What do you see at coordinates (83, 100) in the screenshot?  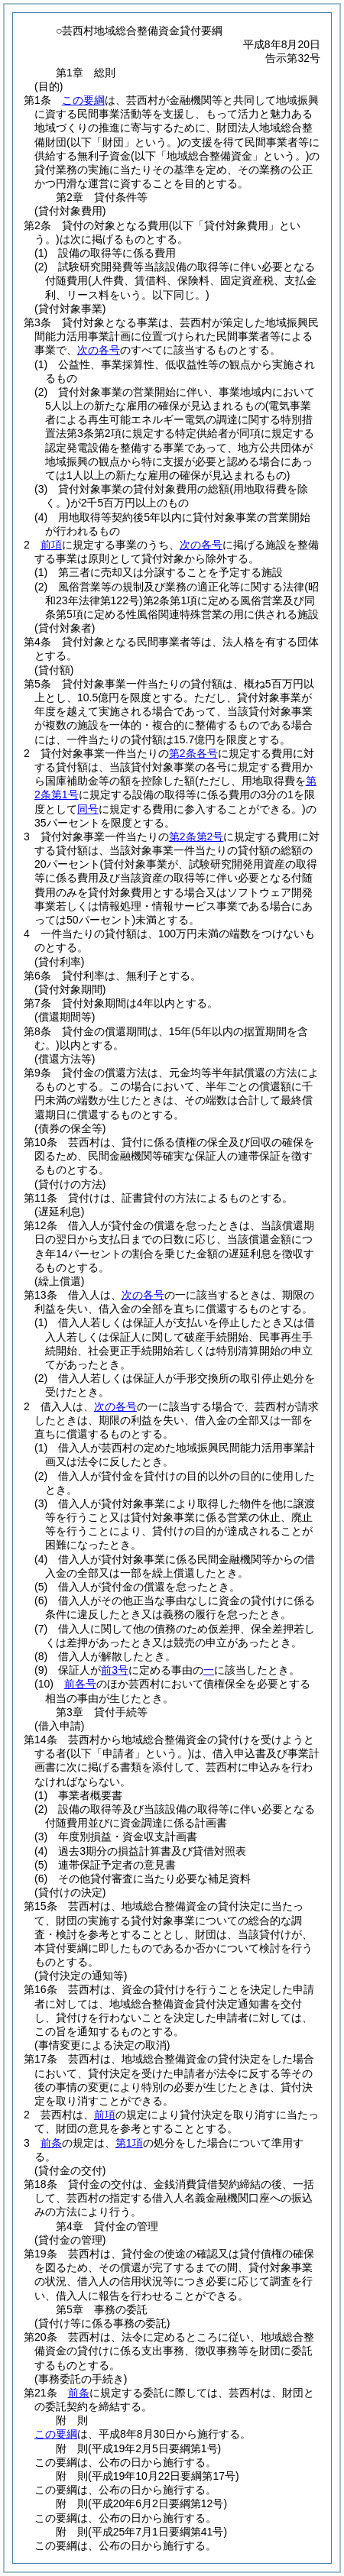 I see `この要綱` at bounding box center [83, 100].